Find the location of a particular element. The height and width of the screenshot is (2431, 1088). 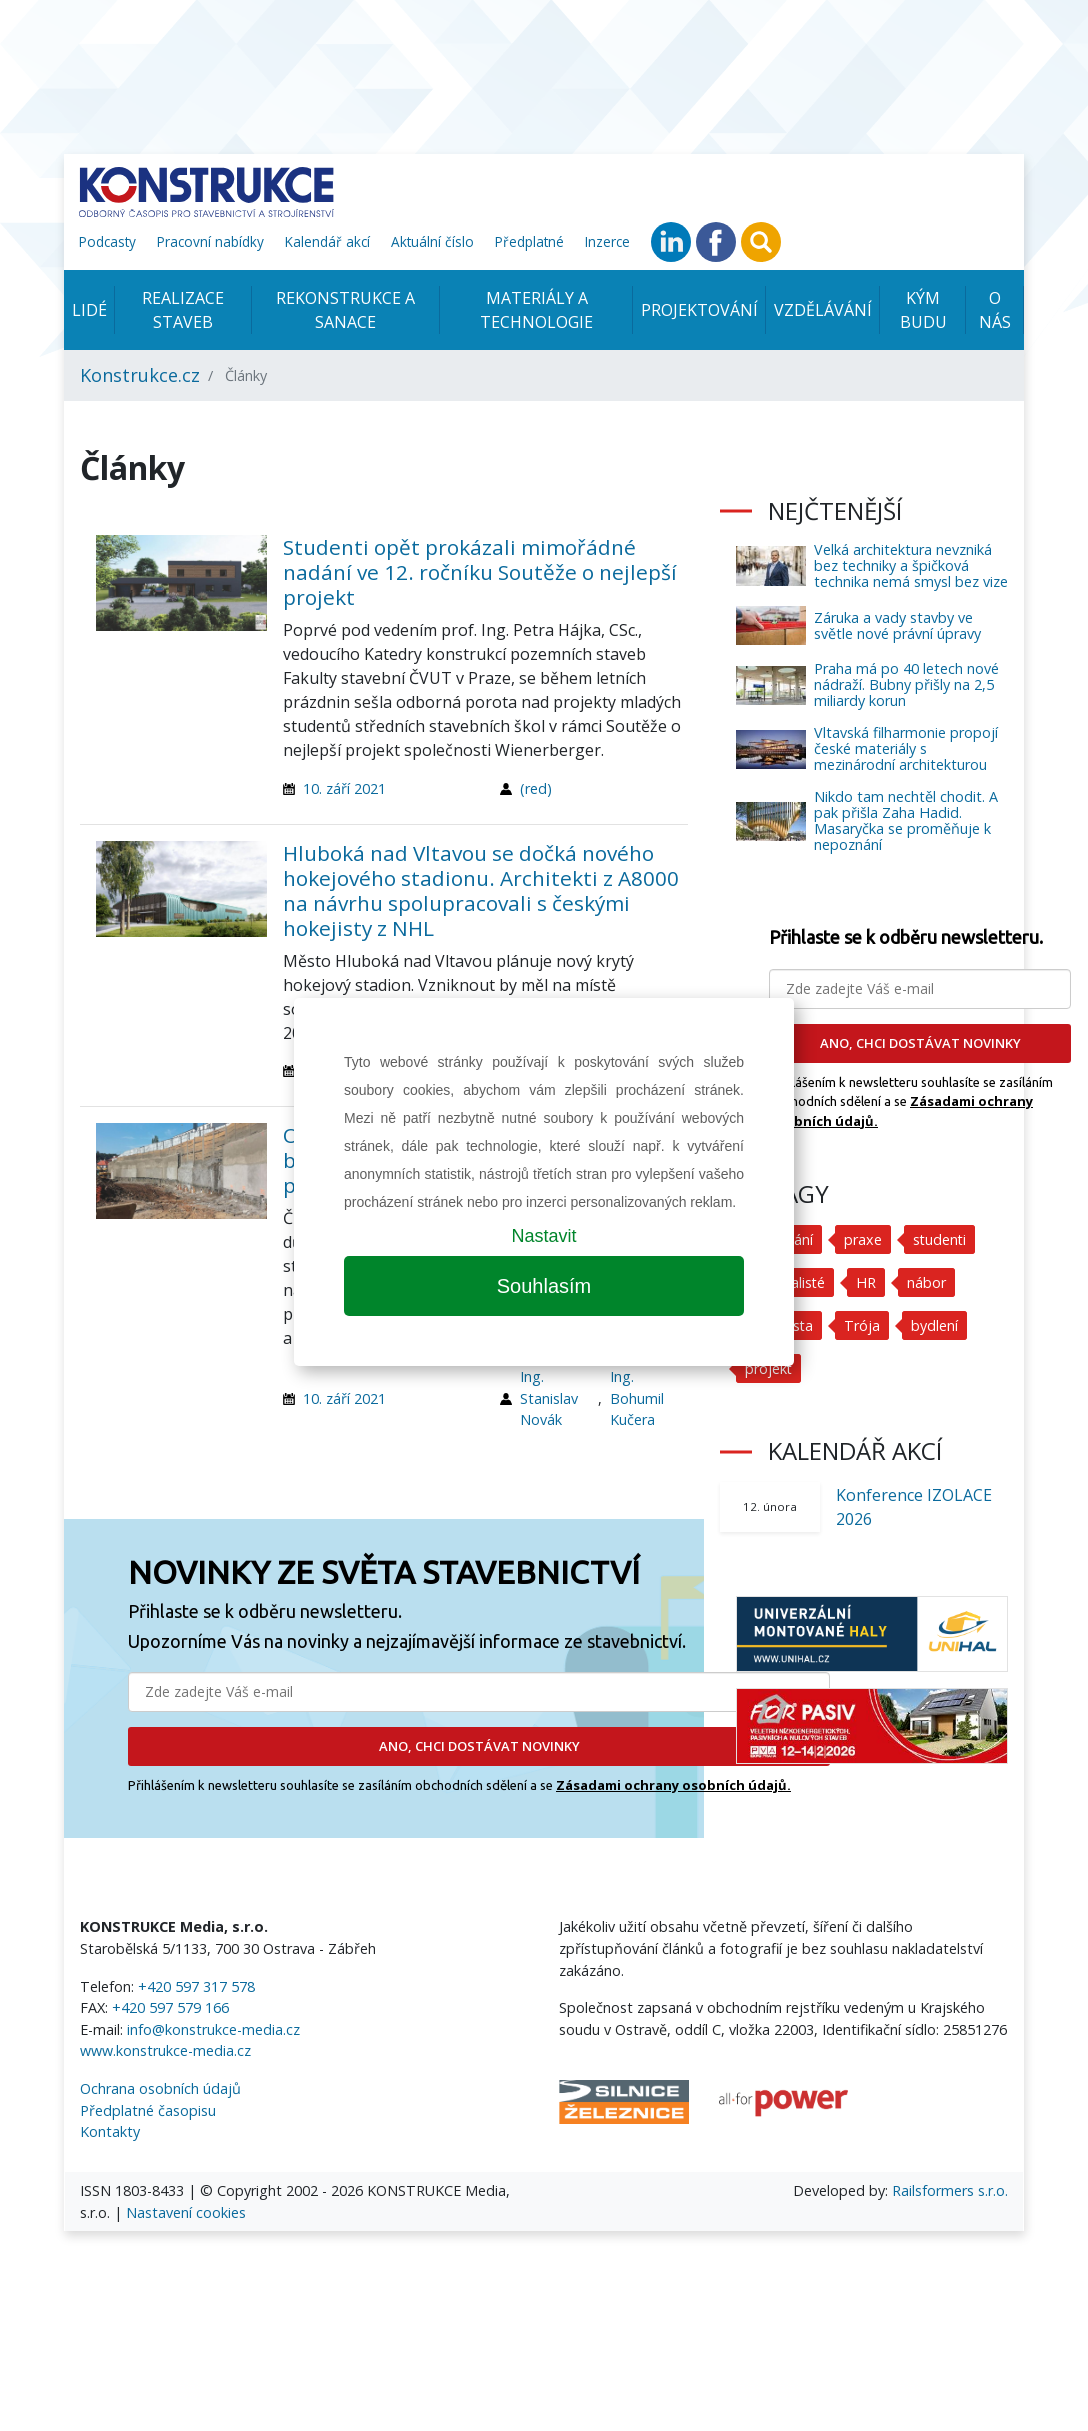

Zásadami ochrany osobních údajů. is located at coordinates (673, 1785).